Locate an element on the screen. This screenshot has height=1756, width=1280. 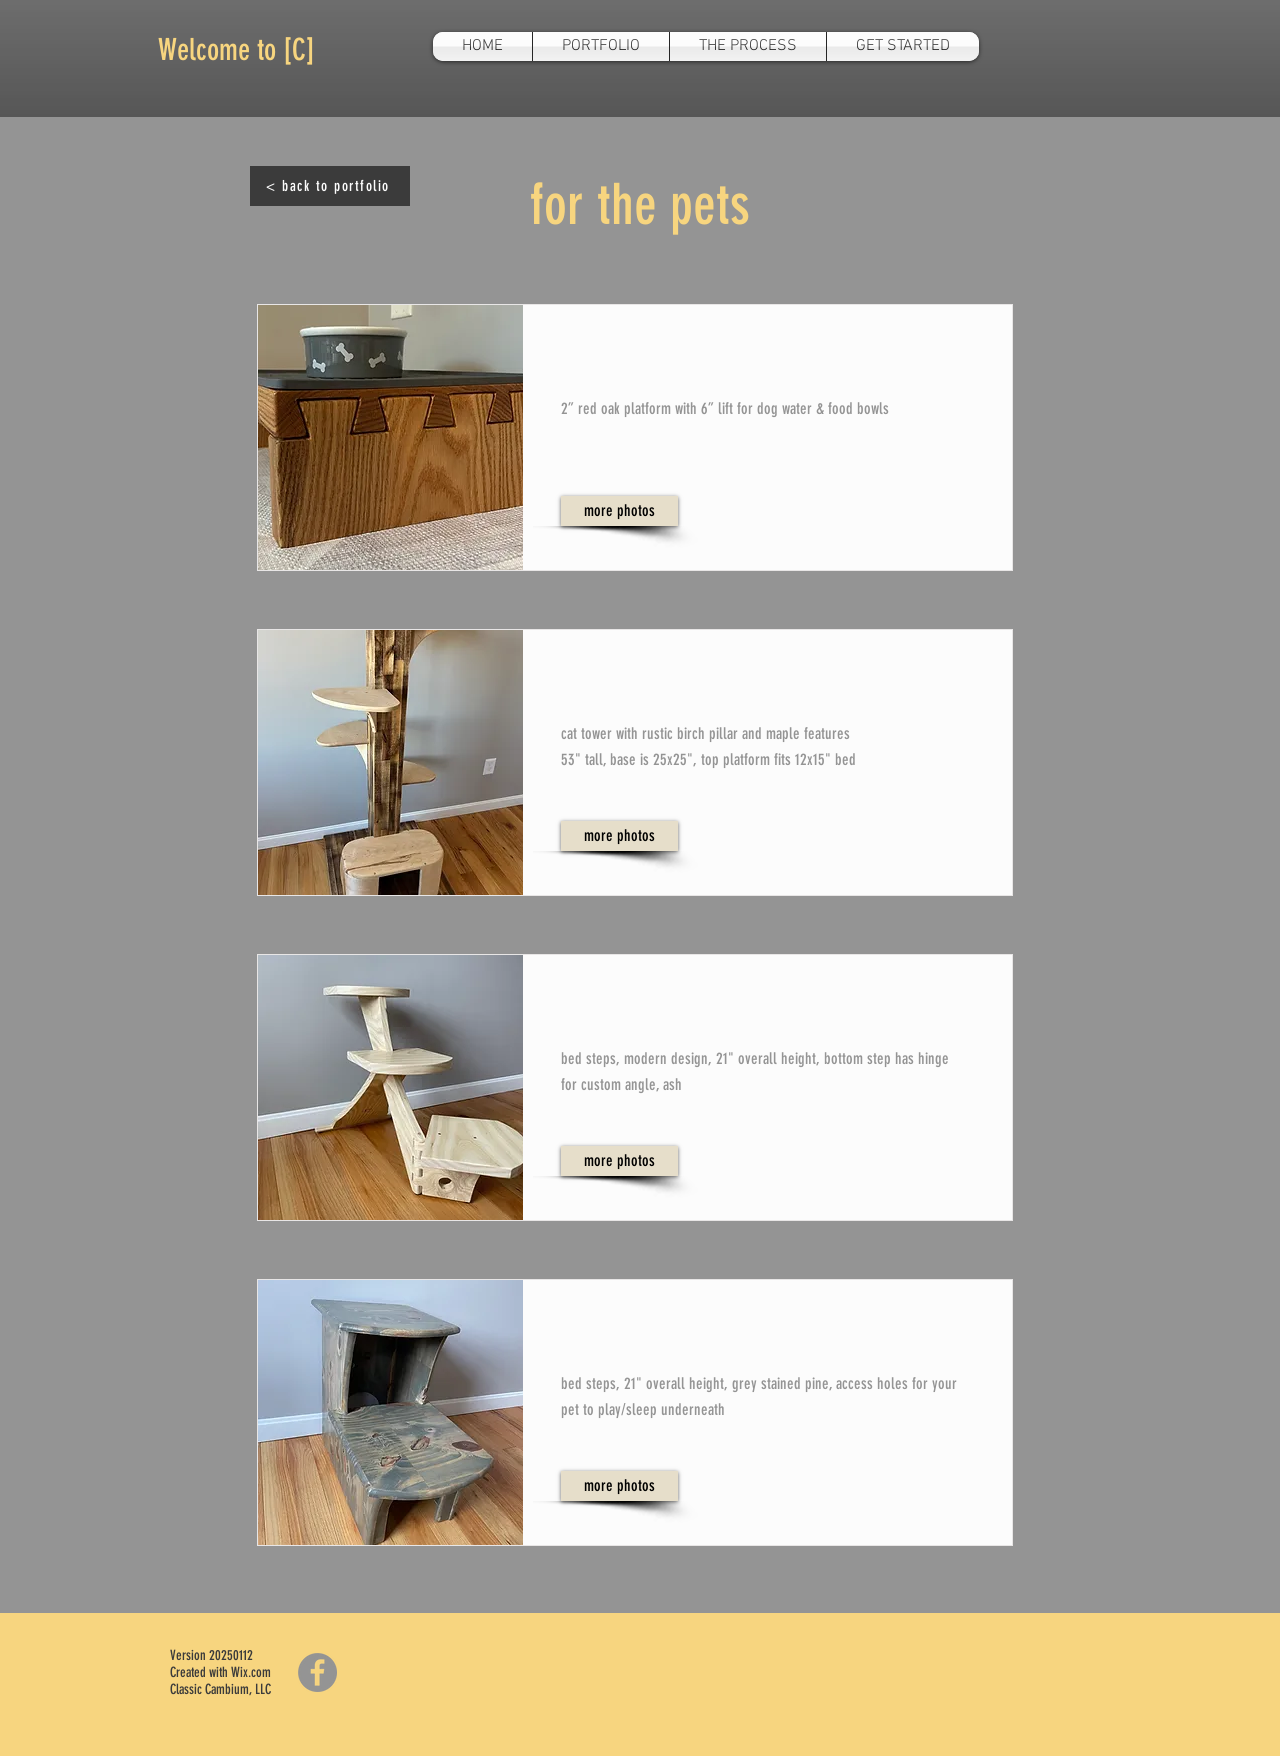
[more photos] is located at coordinates (619, 511).